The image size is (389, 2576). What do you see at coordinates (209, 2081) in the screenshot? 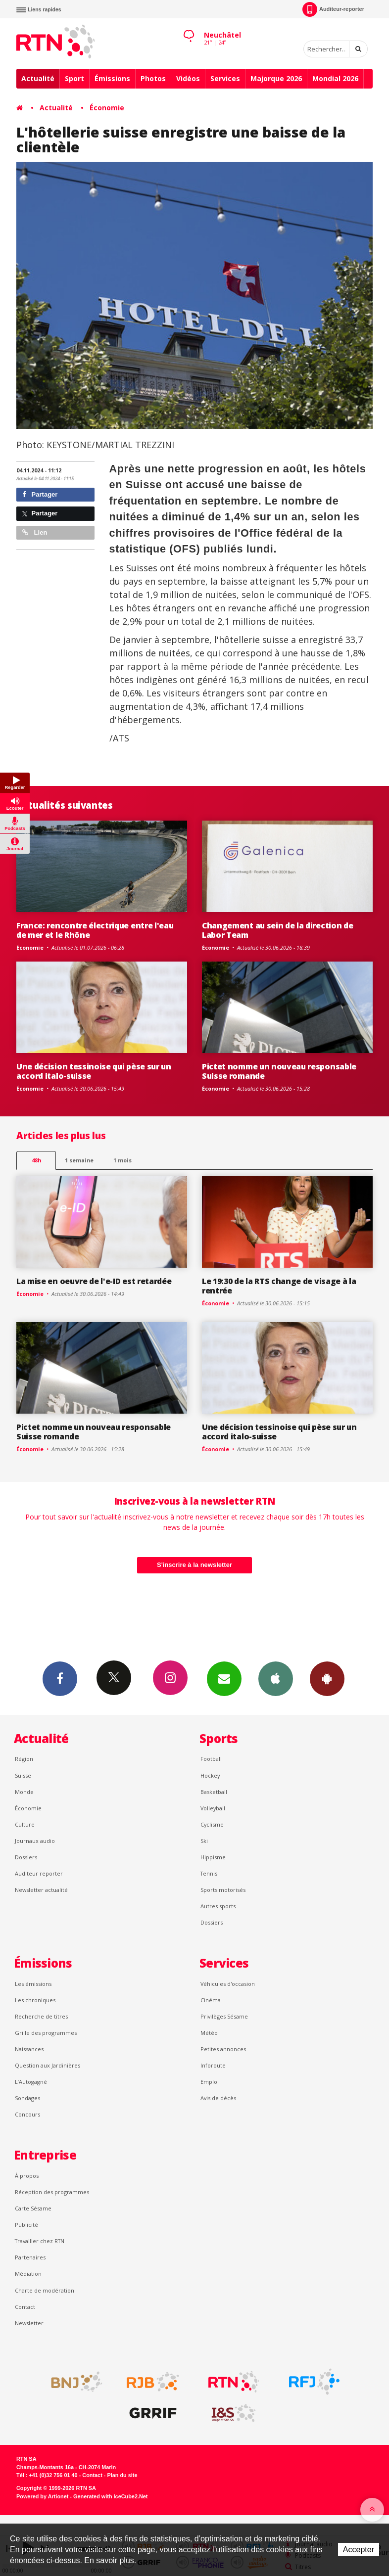
I see `Emploi` at bounding box center [209, 2081].